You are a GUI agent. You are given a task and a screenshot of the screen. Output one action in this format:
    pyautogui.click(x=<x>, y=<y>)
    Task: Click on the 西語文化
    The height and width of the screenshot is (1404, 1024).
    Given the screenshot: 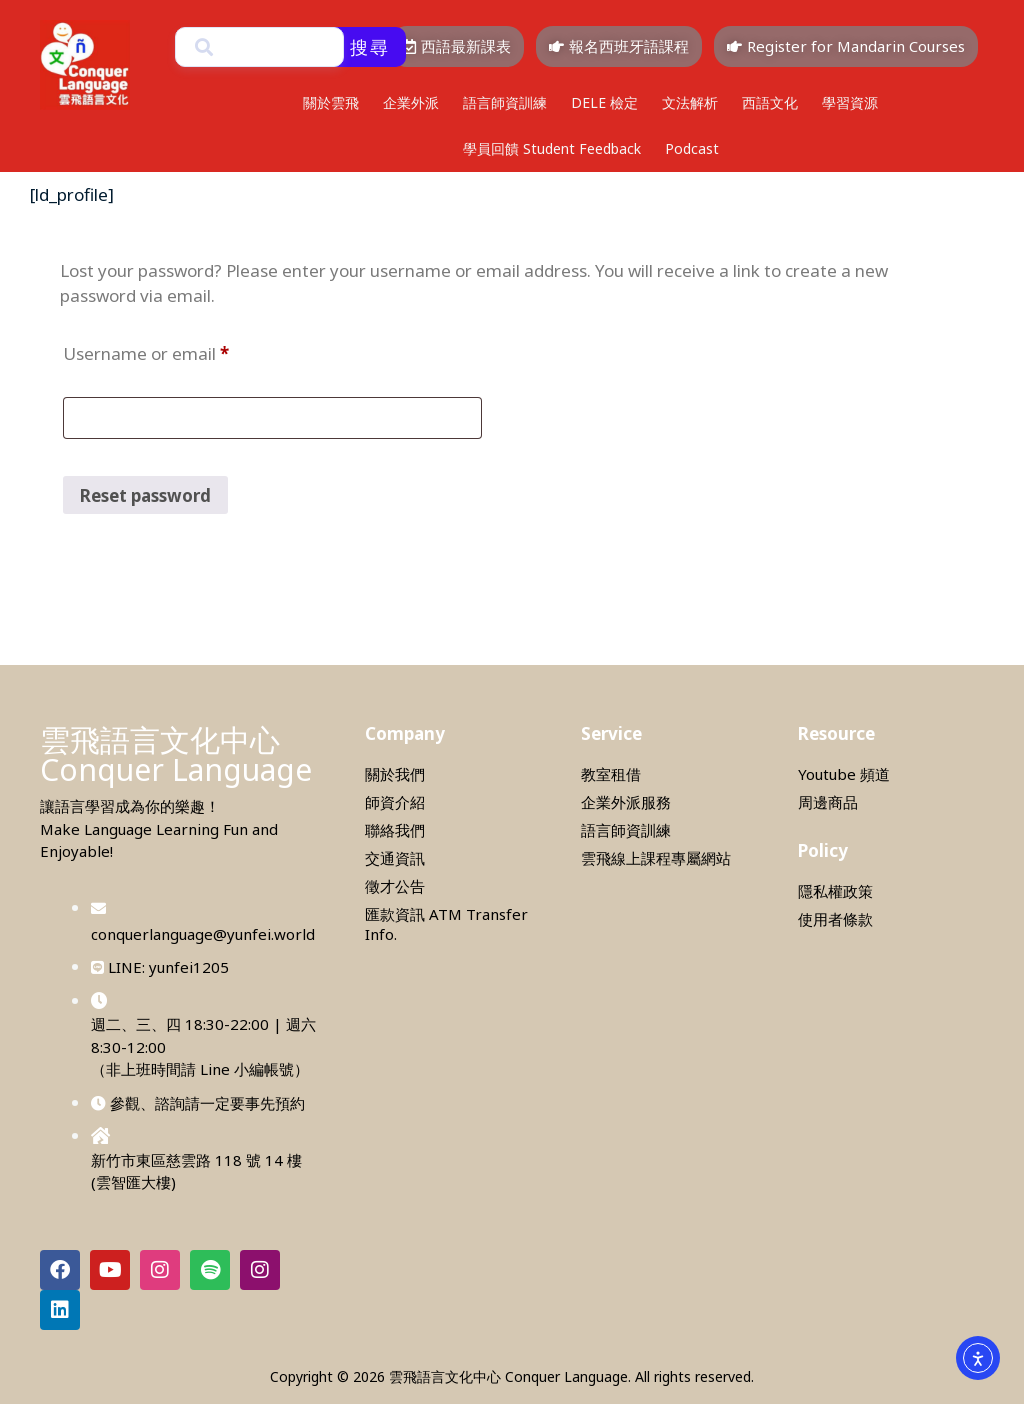 What is the action you would take?
    pyautogui.click(x=770, y=102)
    